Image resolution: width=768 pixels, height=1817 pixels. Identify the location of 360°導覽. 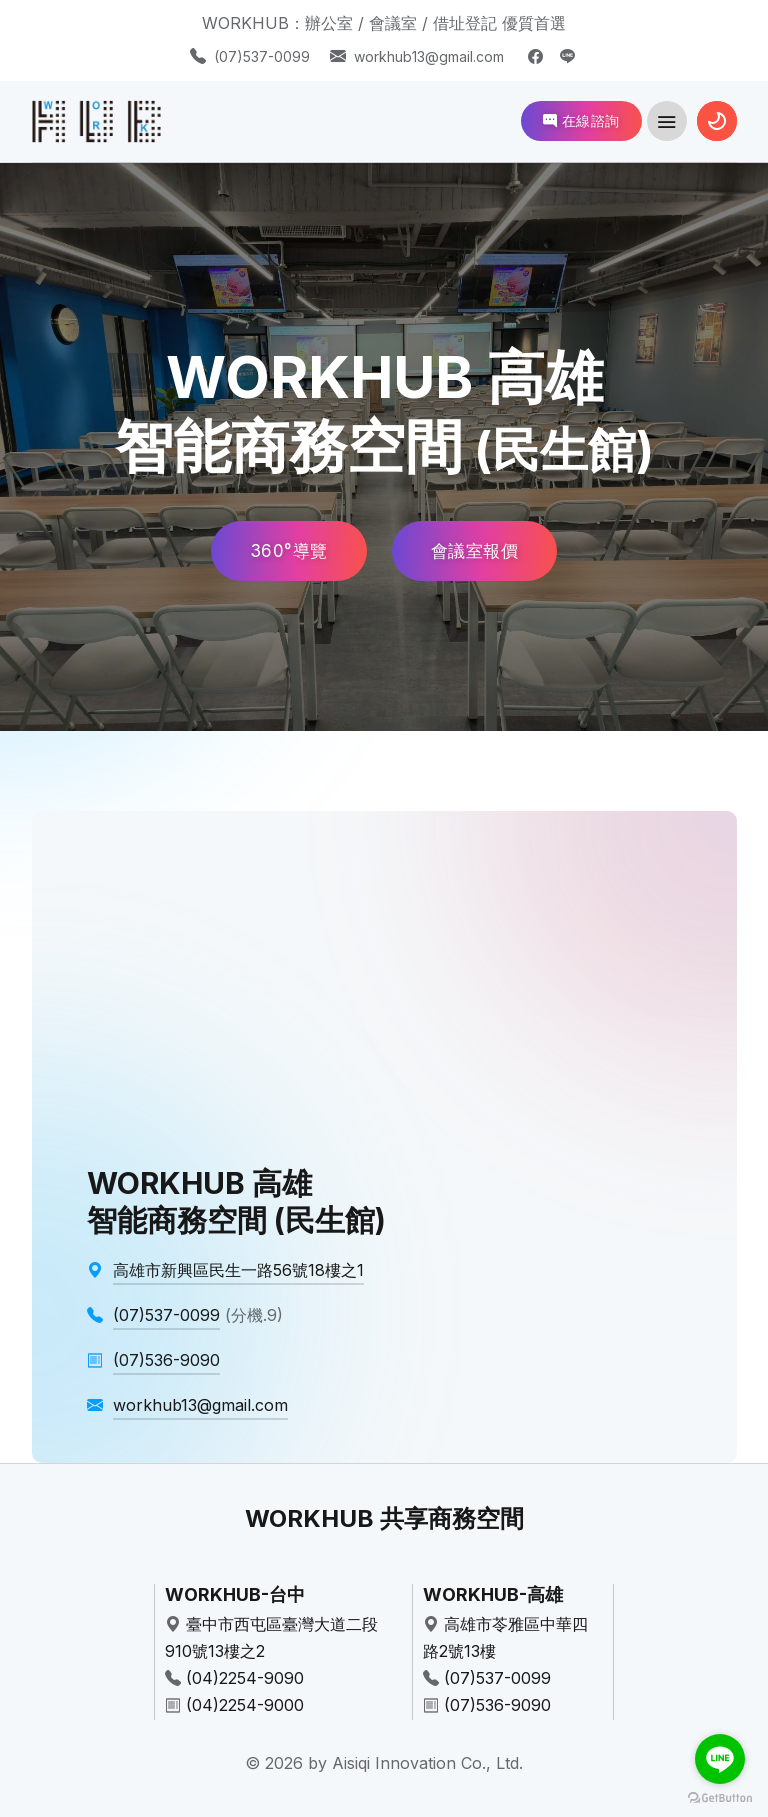
(289, 551).